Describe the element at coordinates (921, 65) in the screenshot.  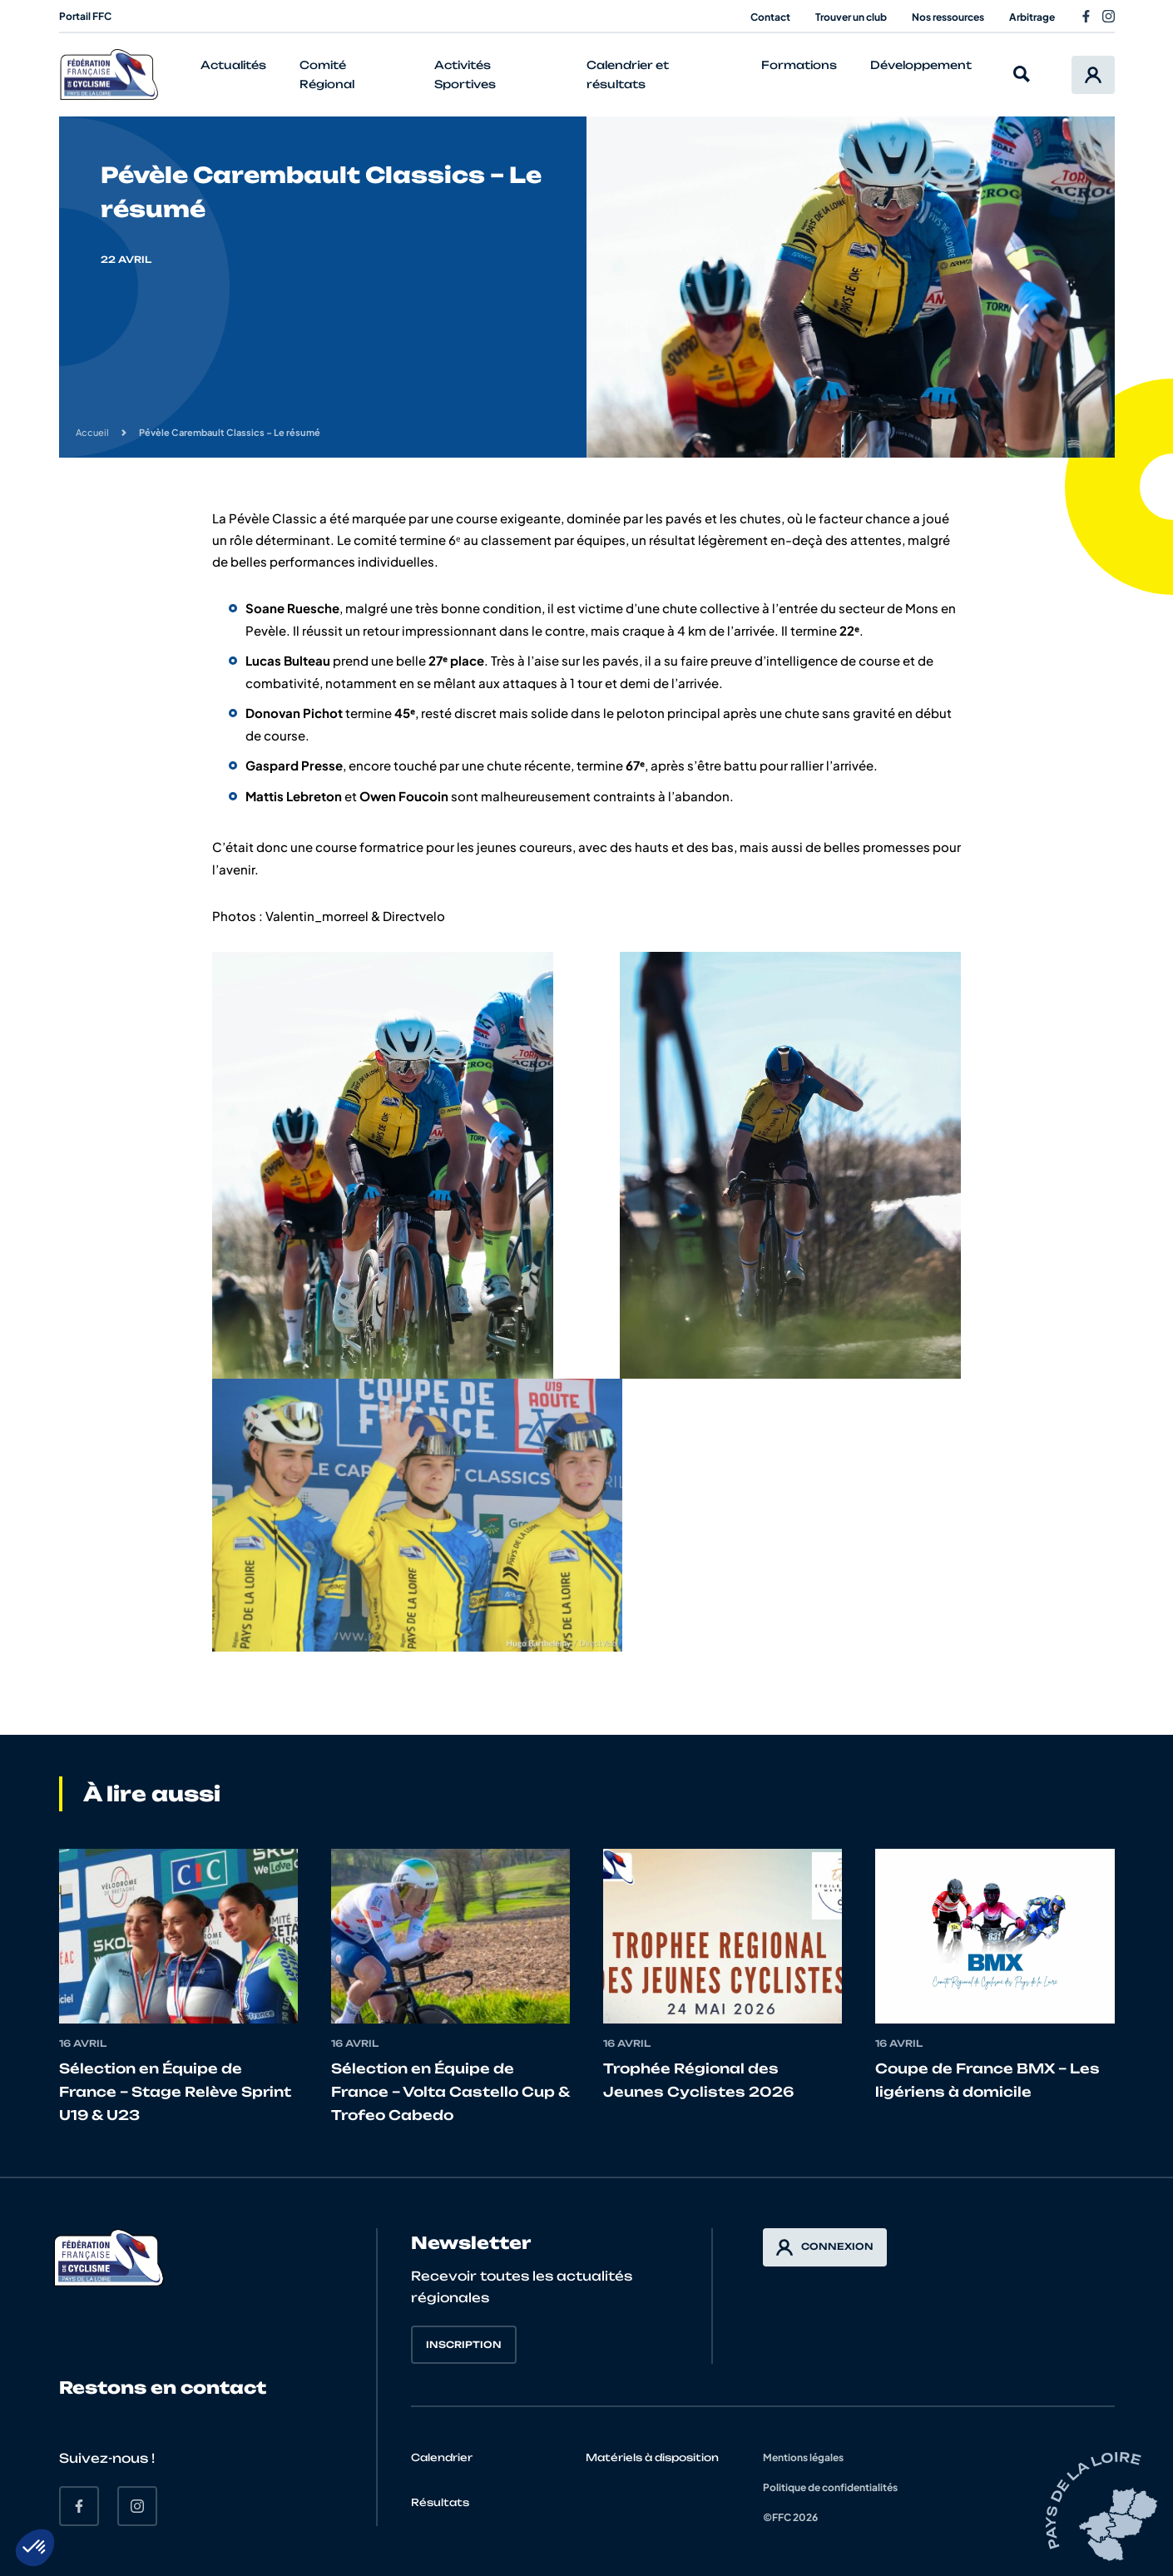
I see `Développement` at that location.